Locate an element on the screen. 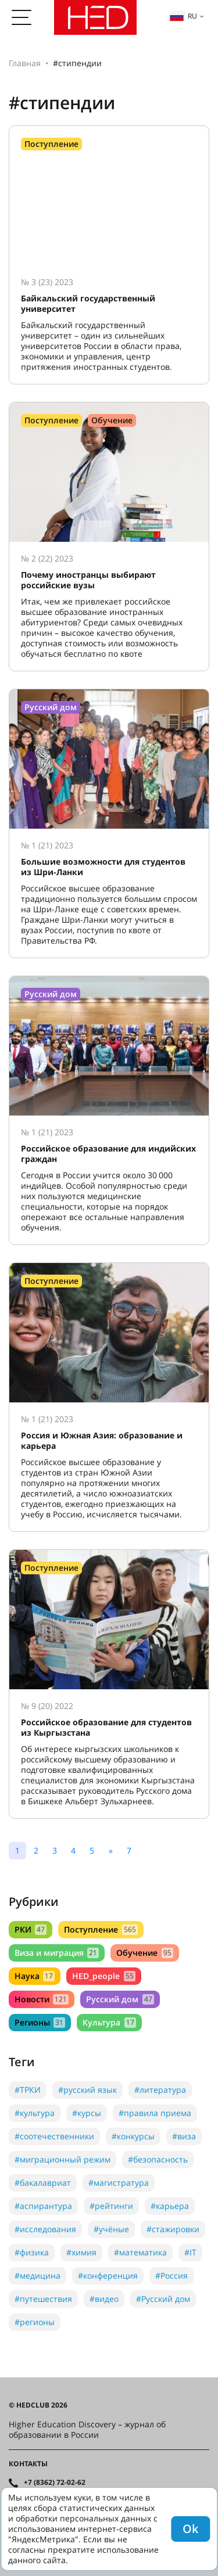 Image resolution: width=218 pixels, height=2576 pixels. #Русский дом is located at coordinates (163, 2298).